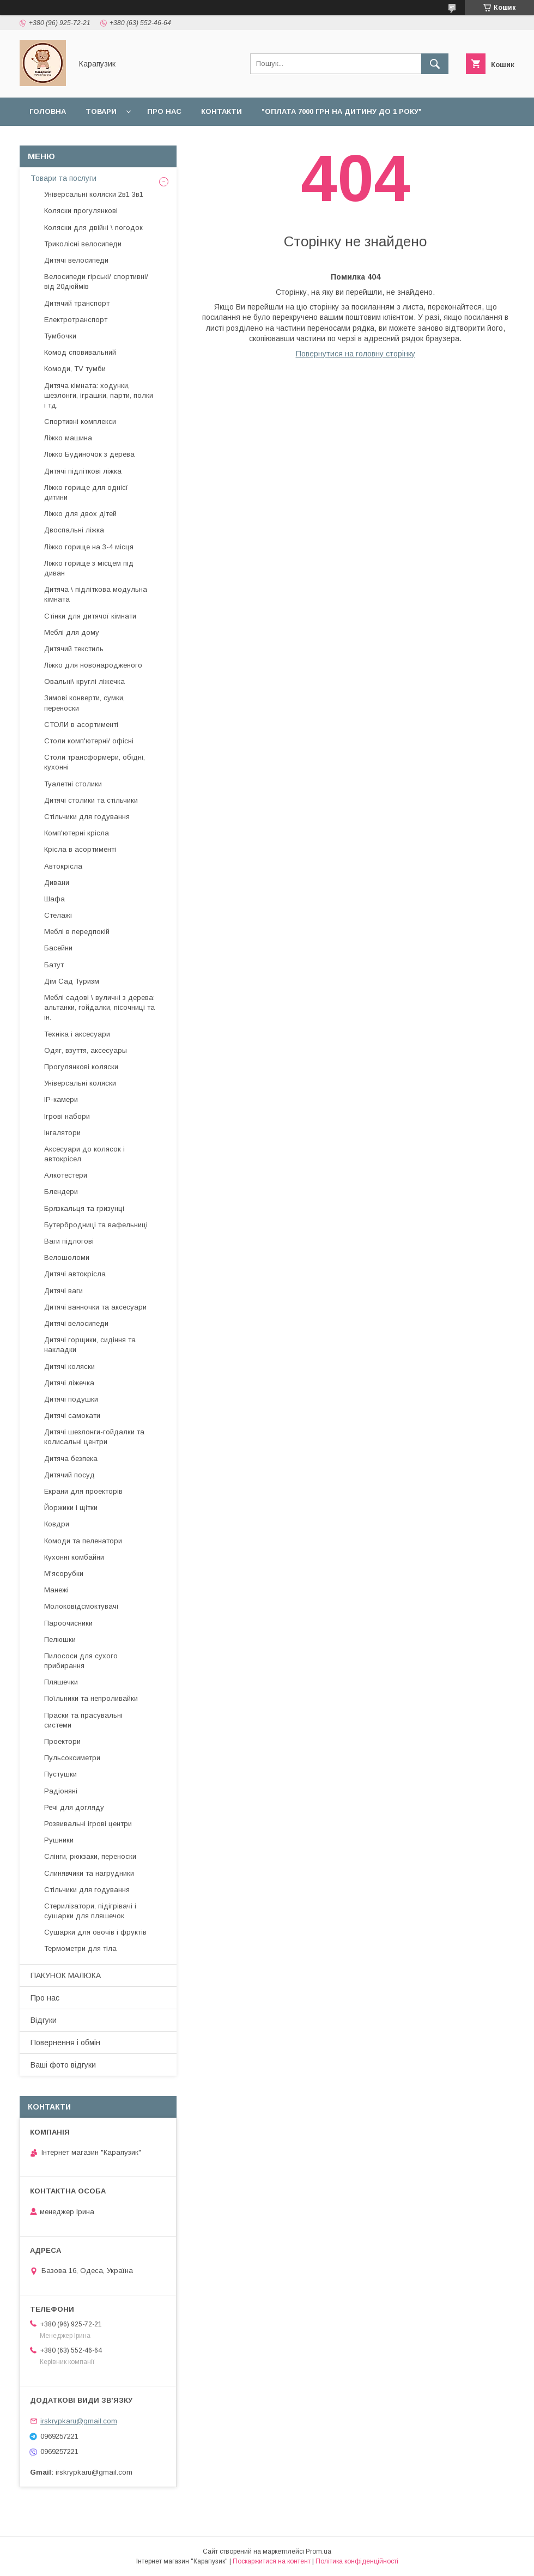  I want to click on Ваги підлогові, so click(69, 1241).